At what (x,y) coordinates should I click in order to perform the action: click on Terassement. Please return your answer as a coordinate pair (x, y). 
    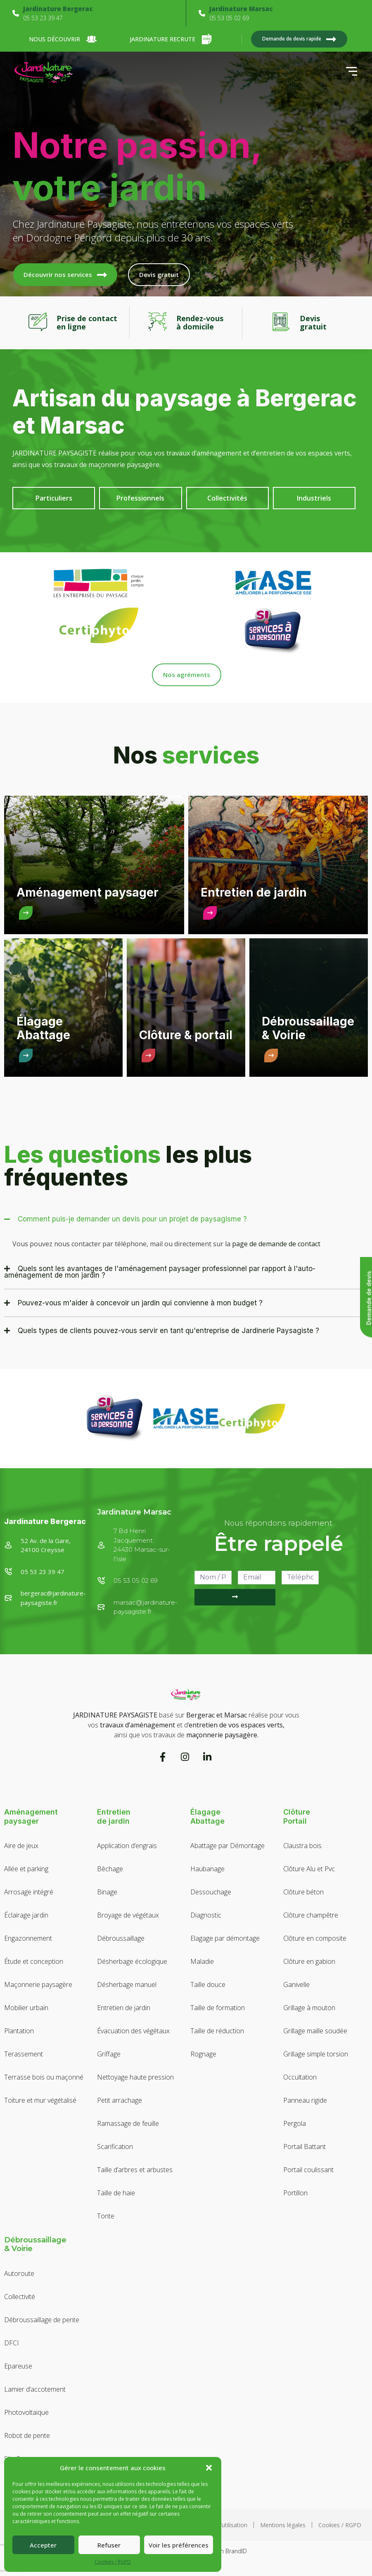
    Looking at the image, I should click on (23, 2053).